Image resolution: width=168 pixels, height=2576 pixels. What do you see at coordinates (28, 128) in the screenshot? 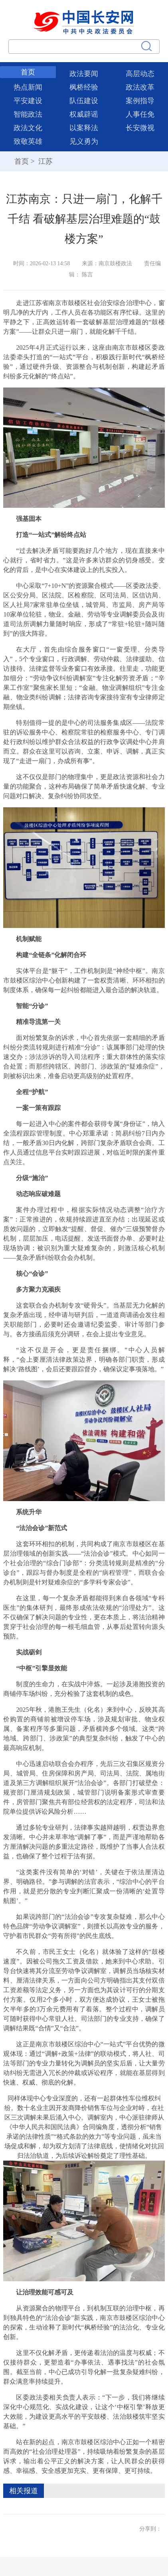
I see `政法文化` at bounding box center [28, 128].